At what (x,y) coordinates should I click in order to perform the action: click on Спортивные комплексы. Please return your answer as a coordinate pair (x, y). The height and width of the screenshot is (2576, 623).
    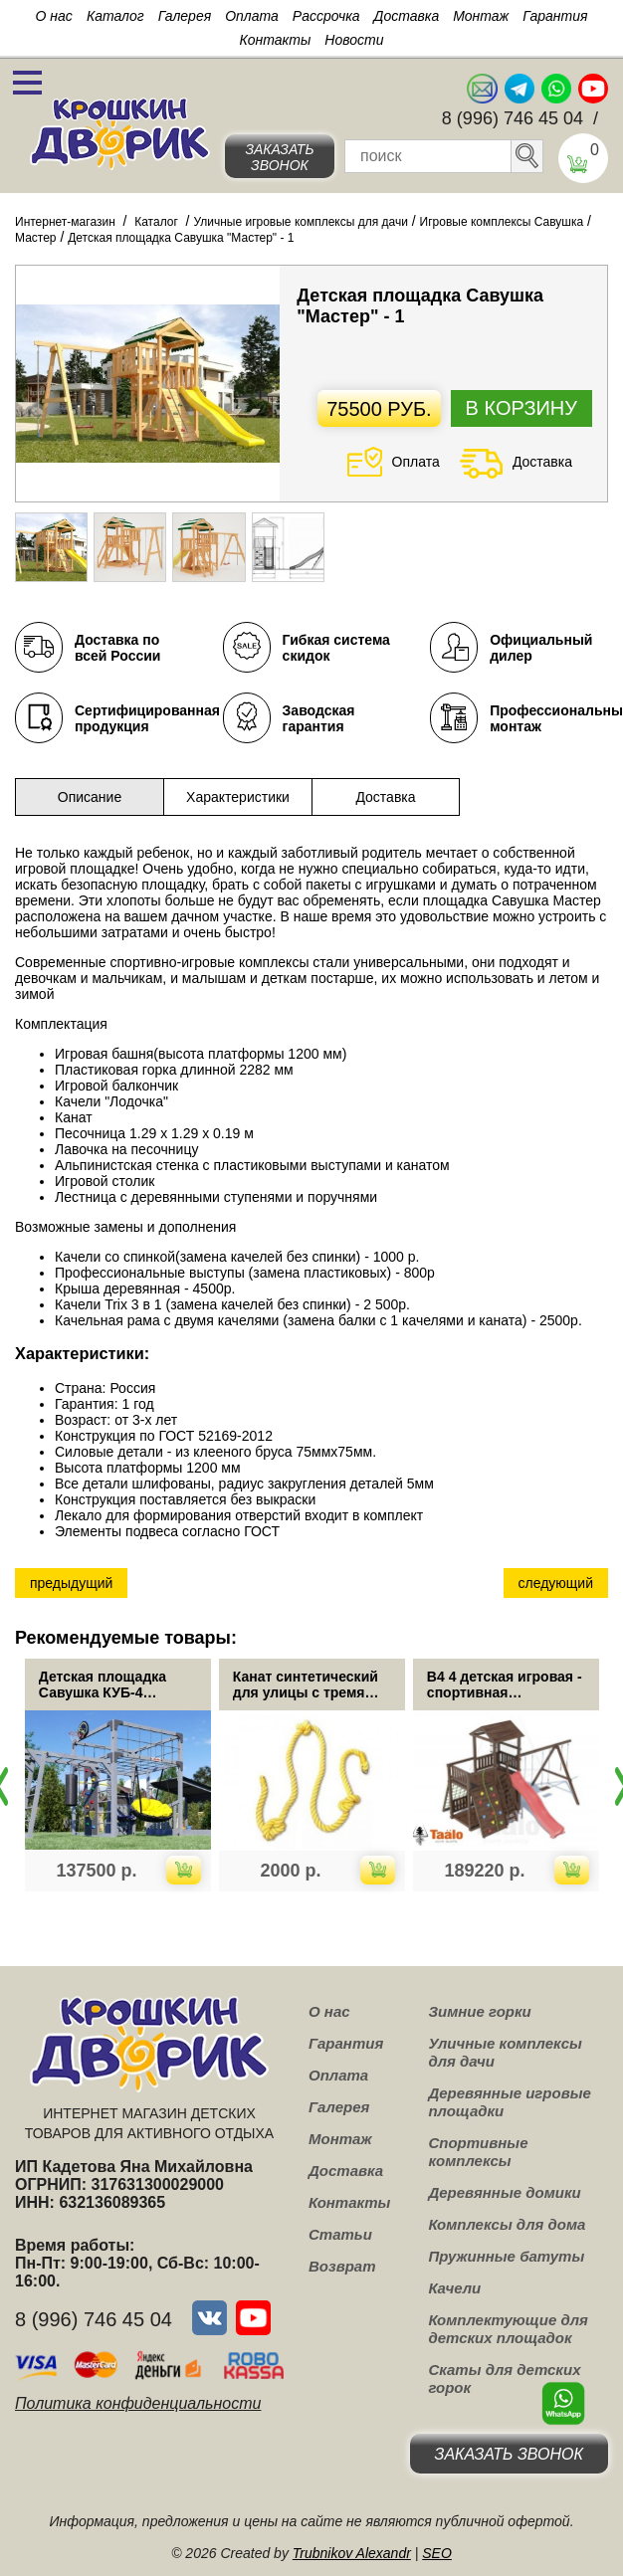
    Looking at the image, I should click on (477, 2151).